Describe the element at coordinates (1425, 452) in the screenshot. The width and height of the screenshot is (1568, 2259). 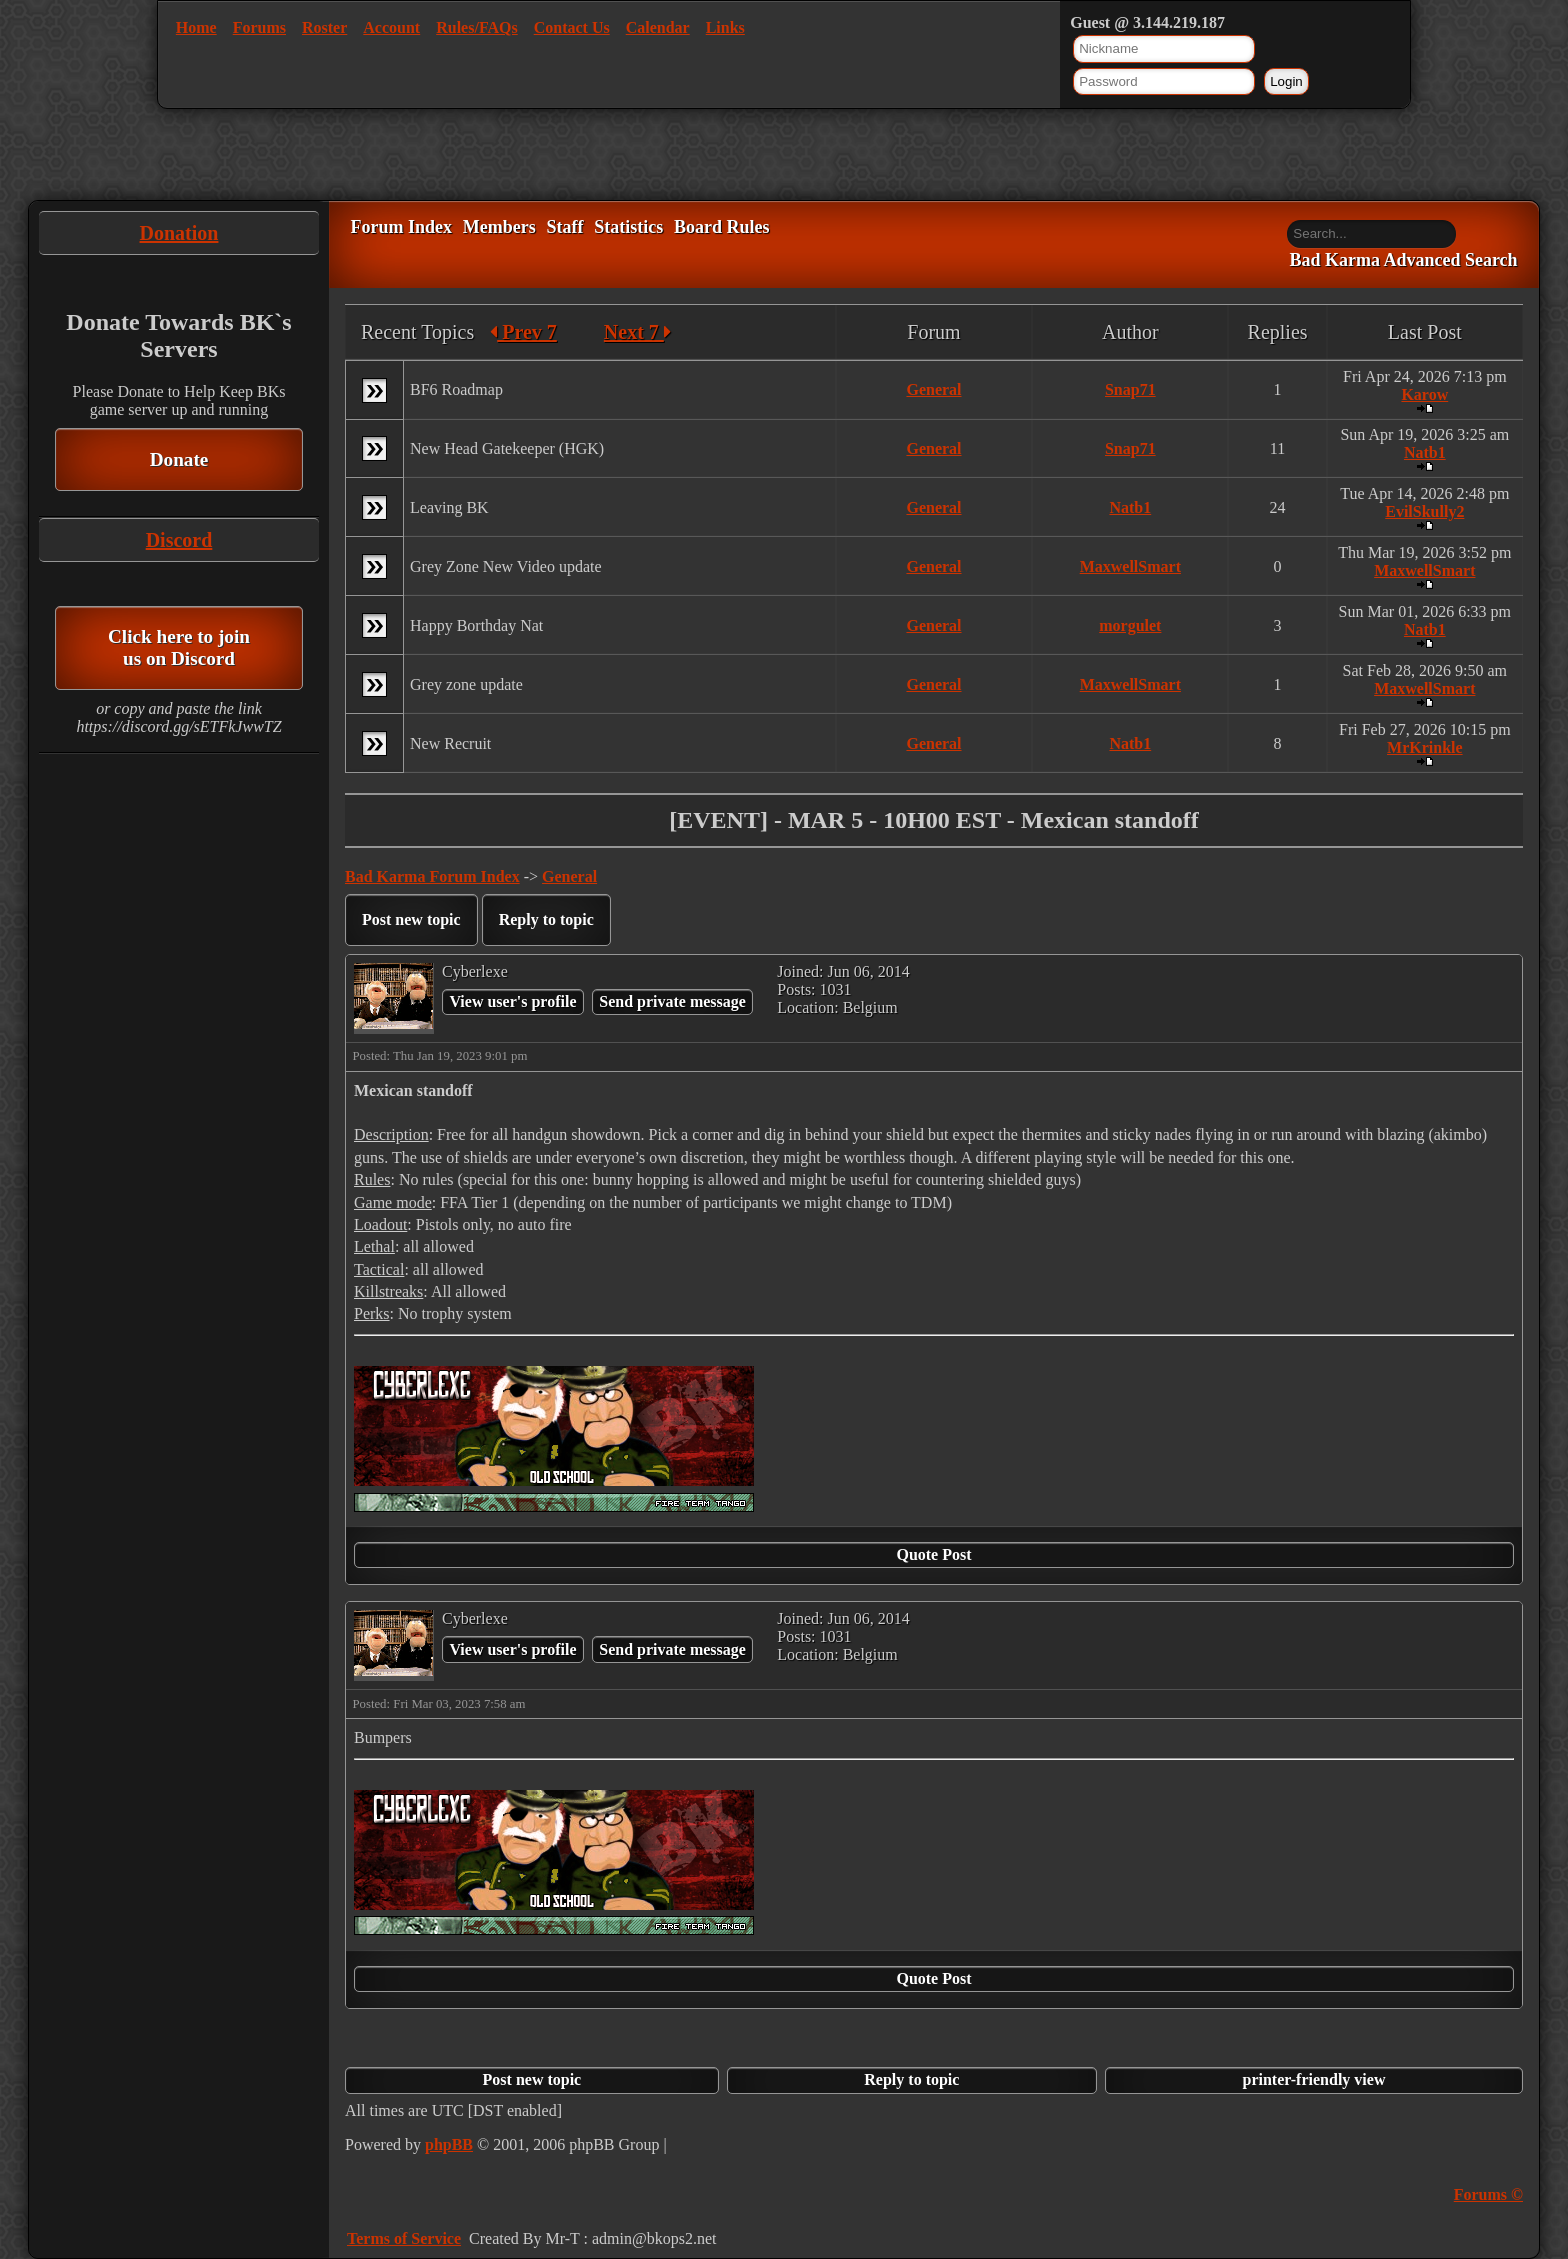
I see `Natb1` at that location.